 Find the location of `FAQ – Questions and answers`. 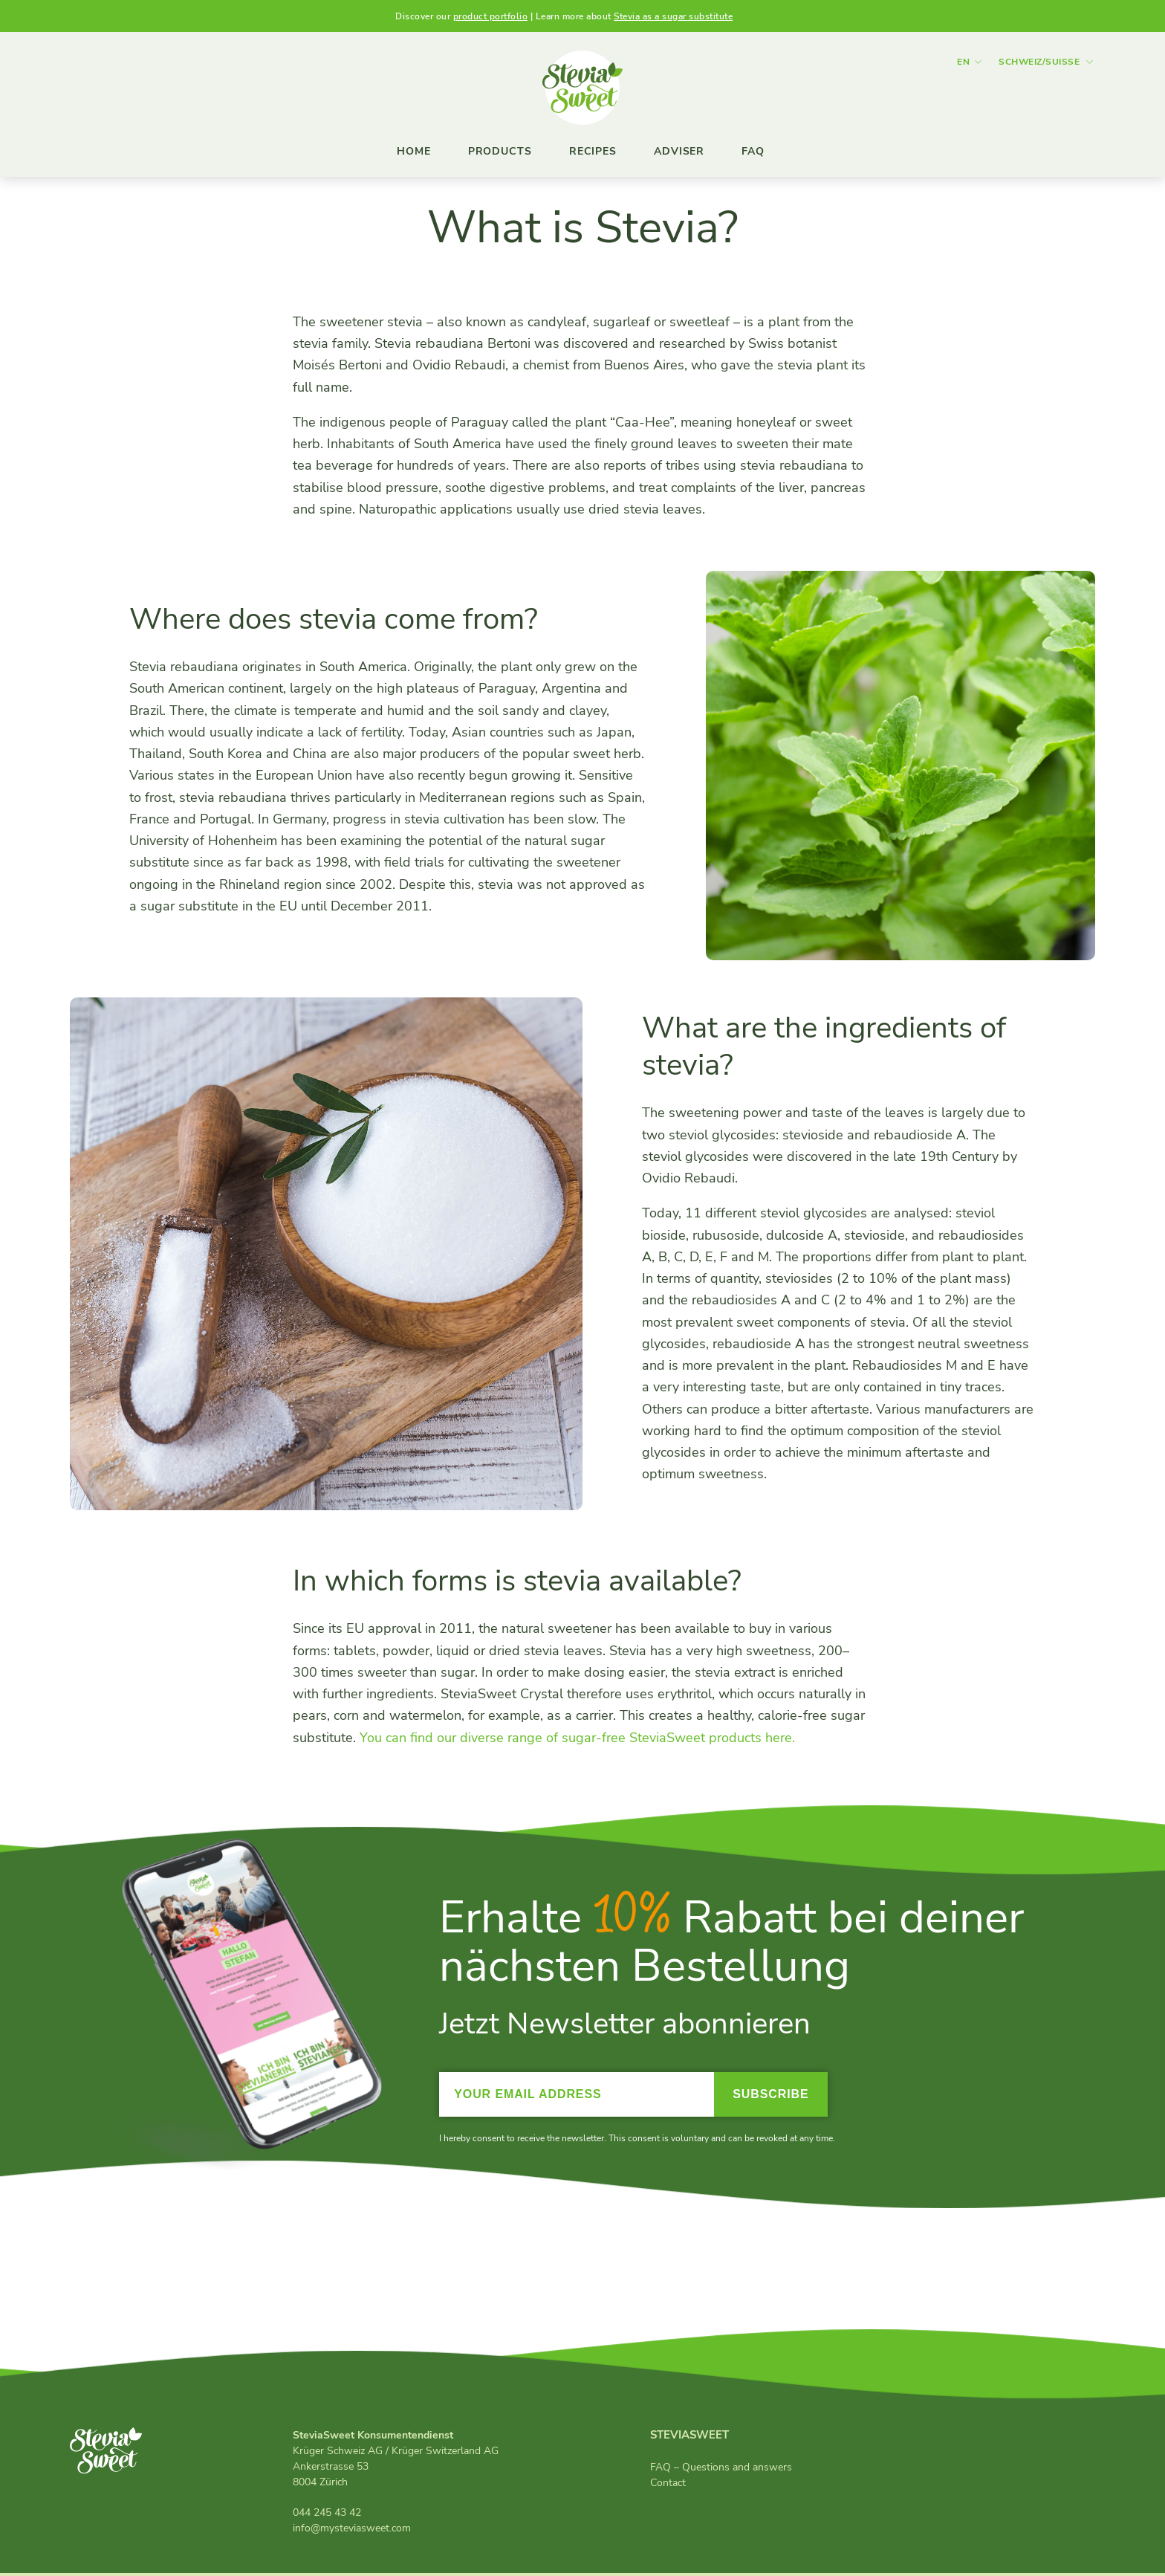

FAQ – Questions and answers is located at coordinates (721, 2469).